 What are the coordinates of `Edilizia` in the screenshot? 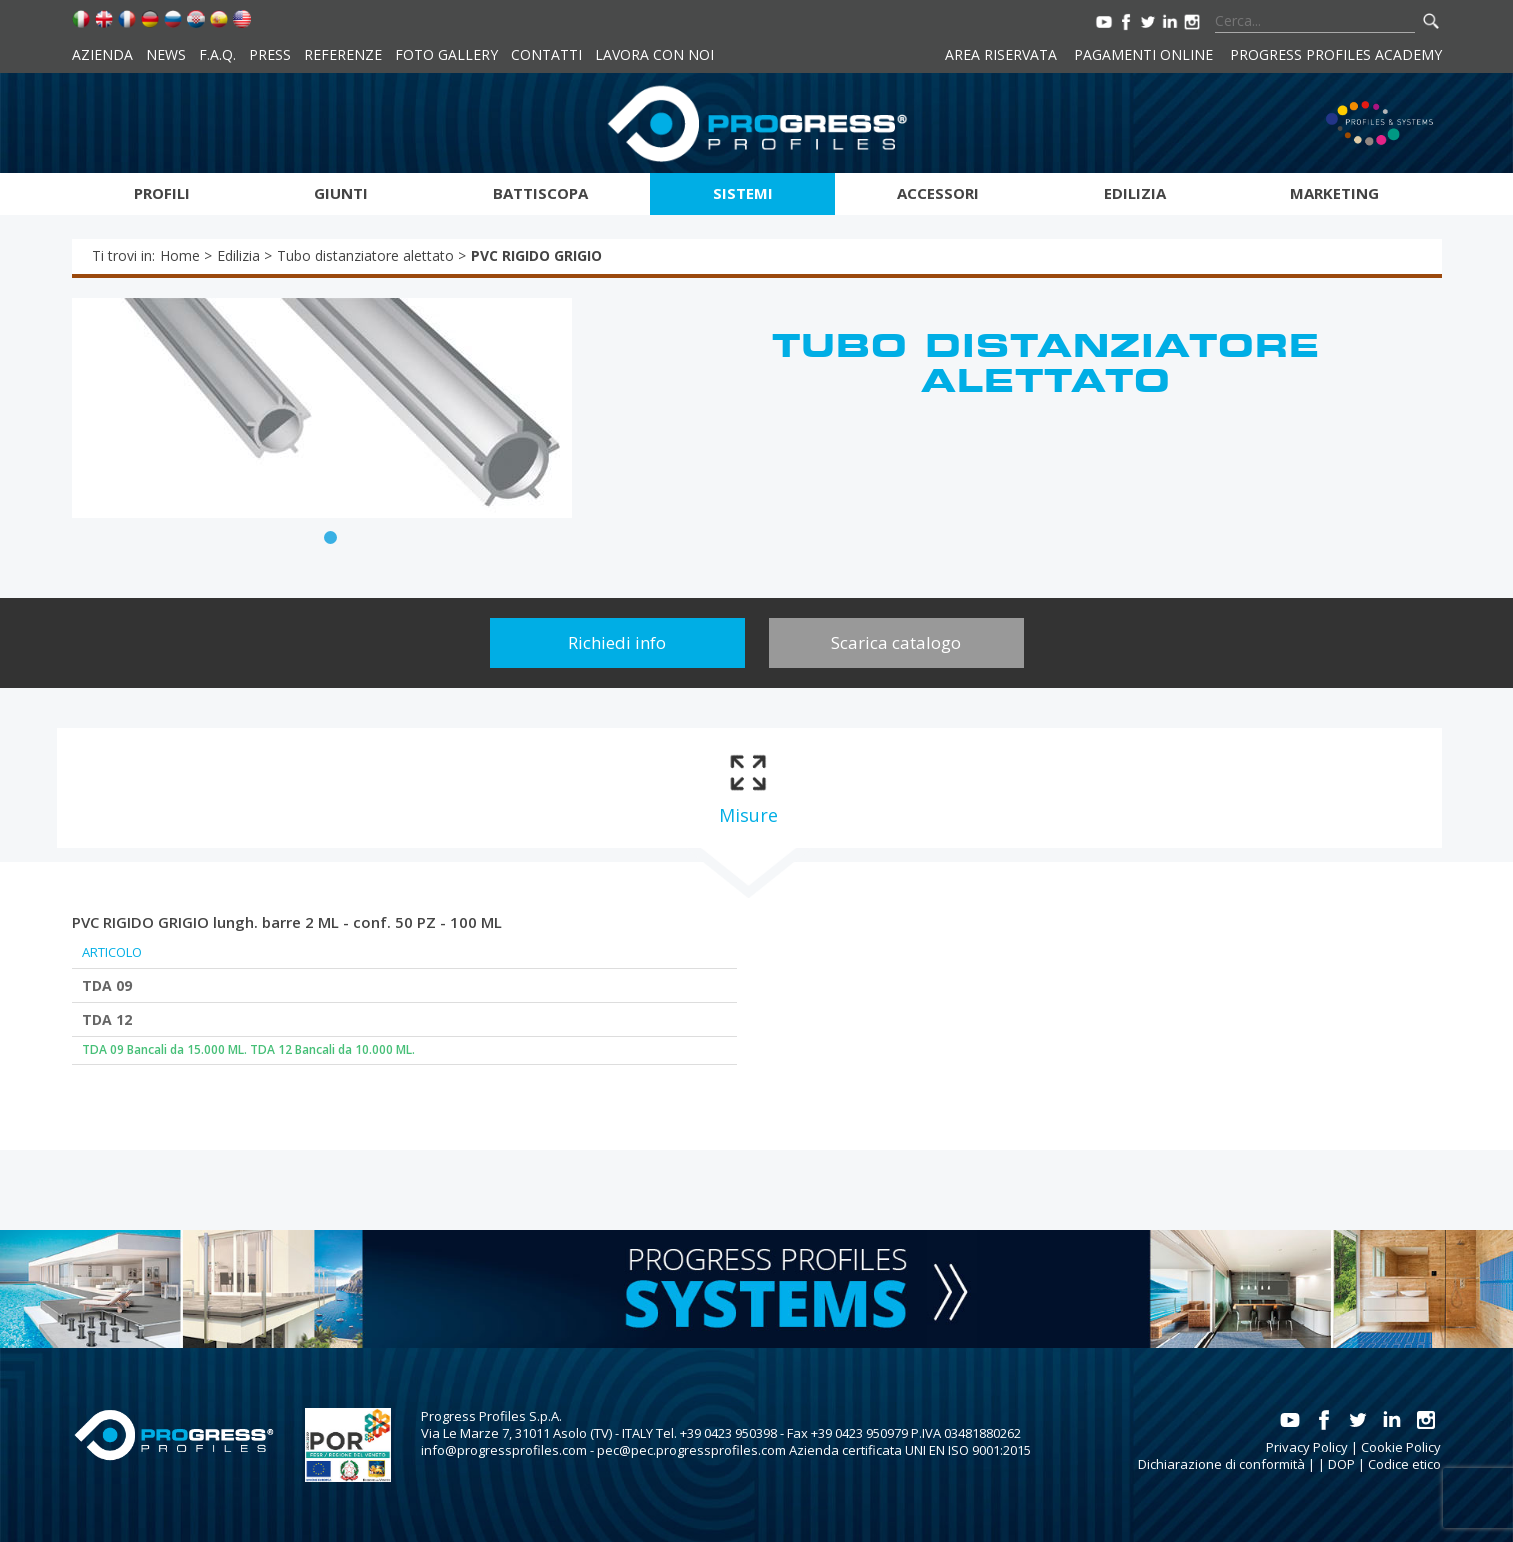 It's located at (1135, 193).